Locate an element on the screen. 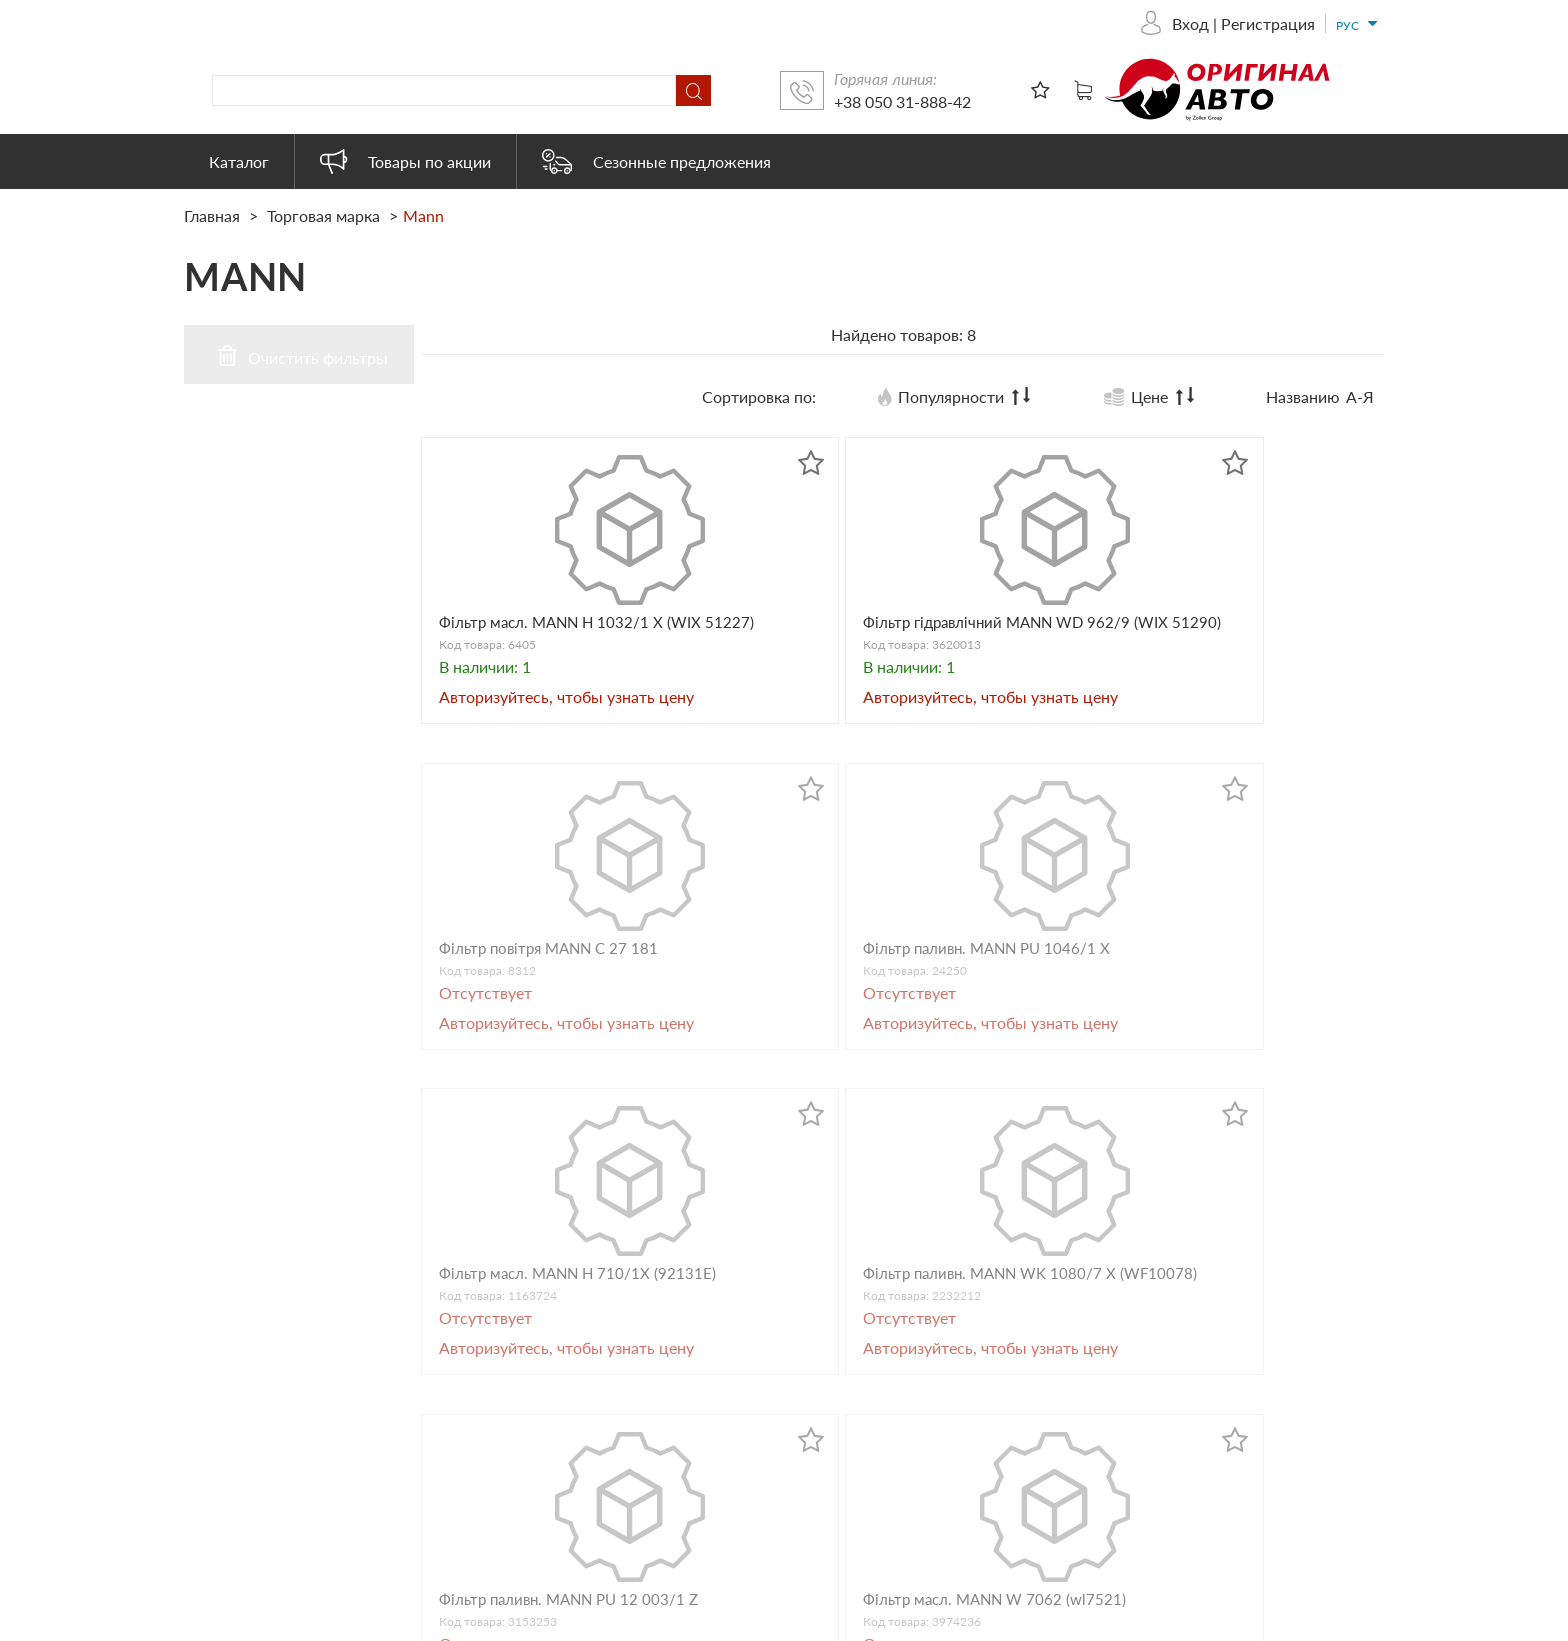 The width and height of the screenshot is (1568, 1641). Фільтр паливн. MANN PU 1046/1 X is located at coordinates (1266, 638).